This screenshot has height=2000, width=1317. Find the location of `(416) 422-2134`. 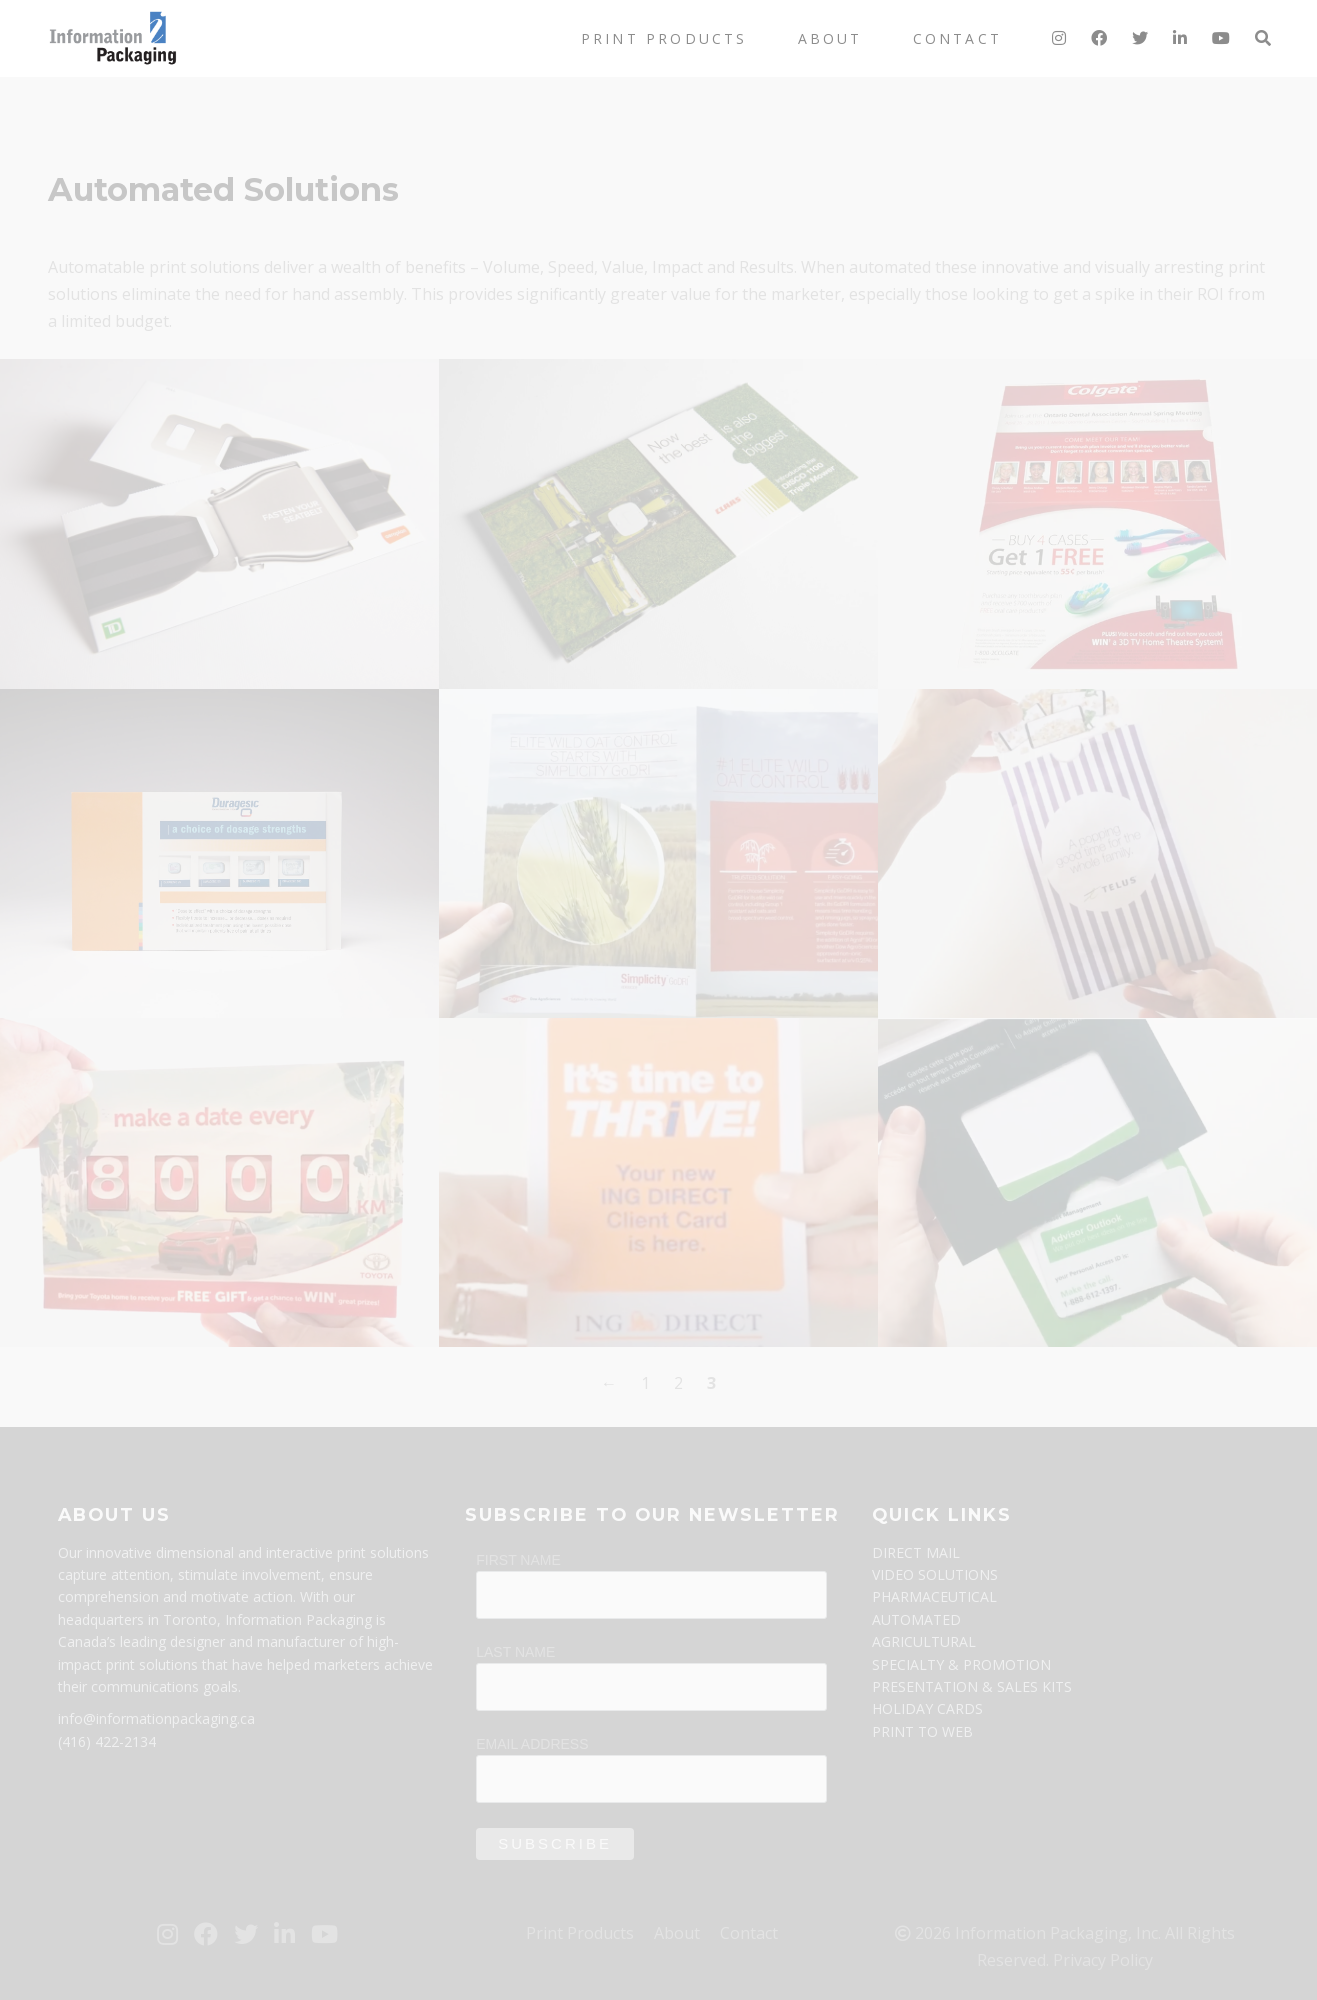

(416) 422-2134 is located at coordinates (107, 1741).